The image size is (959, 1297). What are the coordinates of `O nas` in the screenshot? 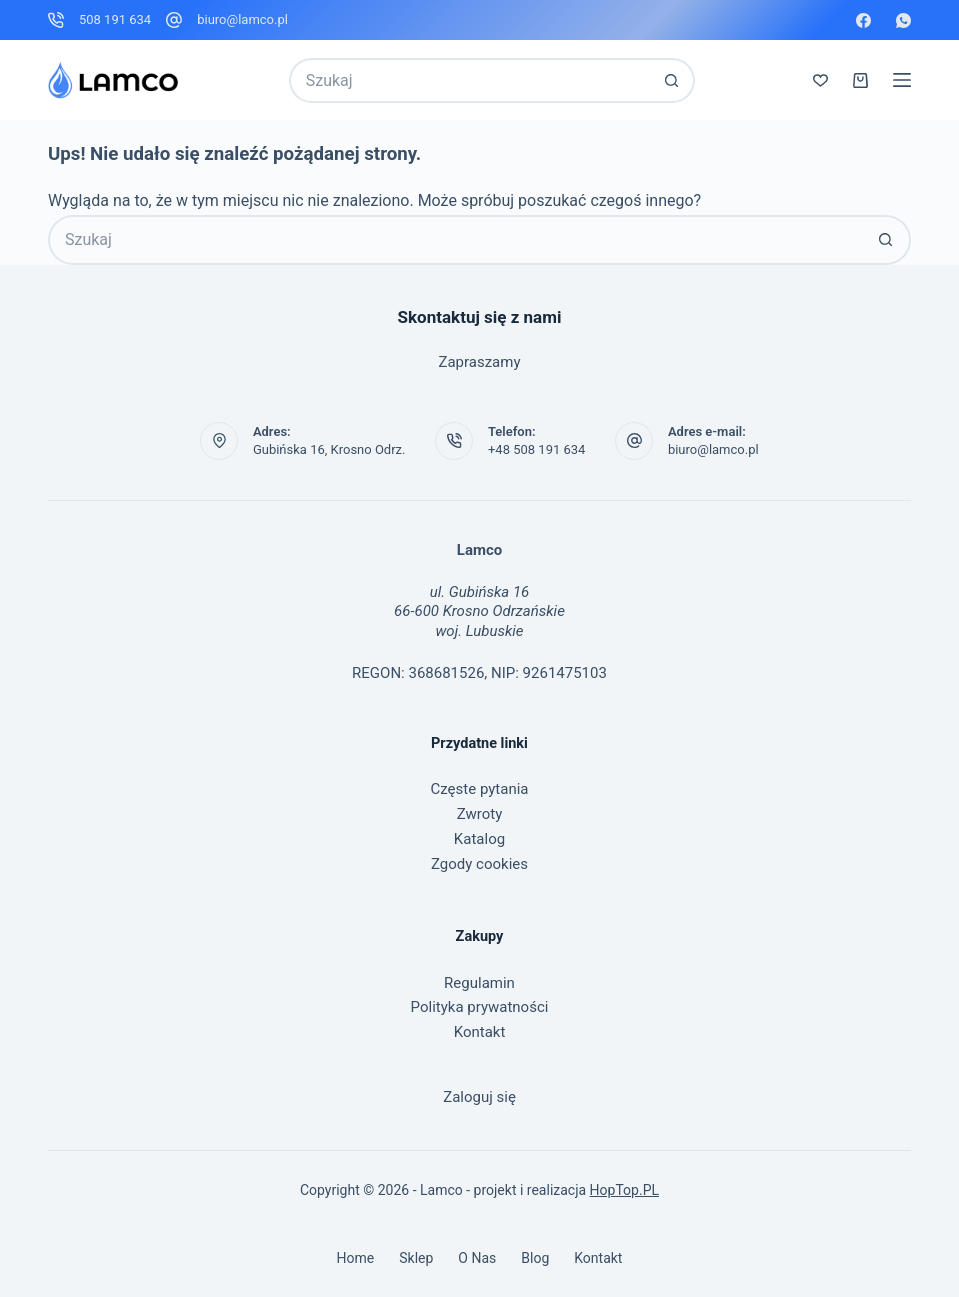 It's located at (477, 1258).